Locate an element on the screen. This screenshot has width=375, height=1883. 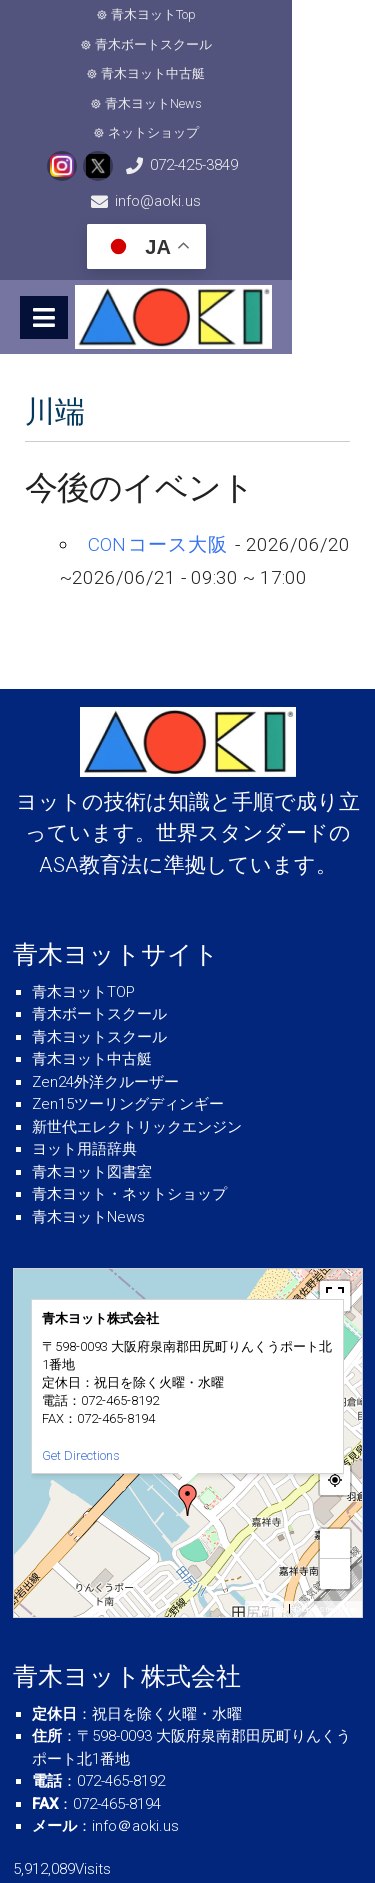
CONコース大阪 is located at coordinates (158, 456).